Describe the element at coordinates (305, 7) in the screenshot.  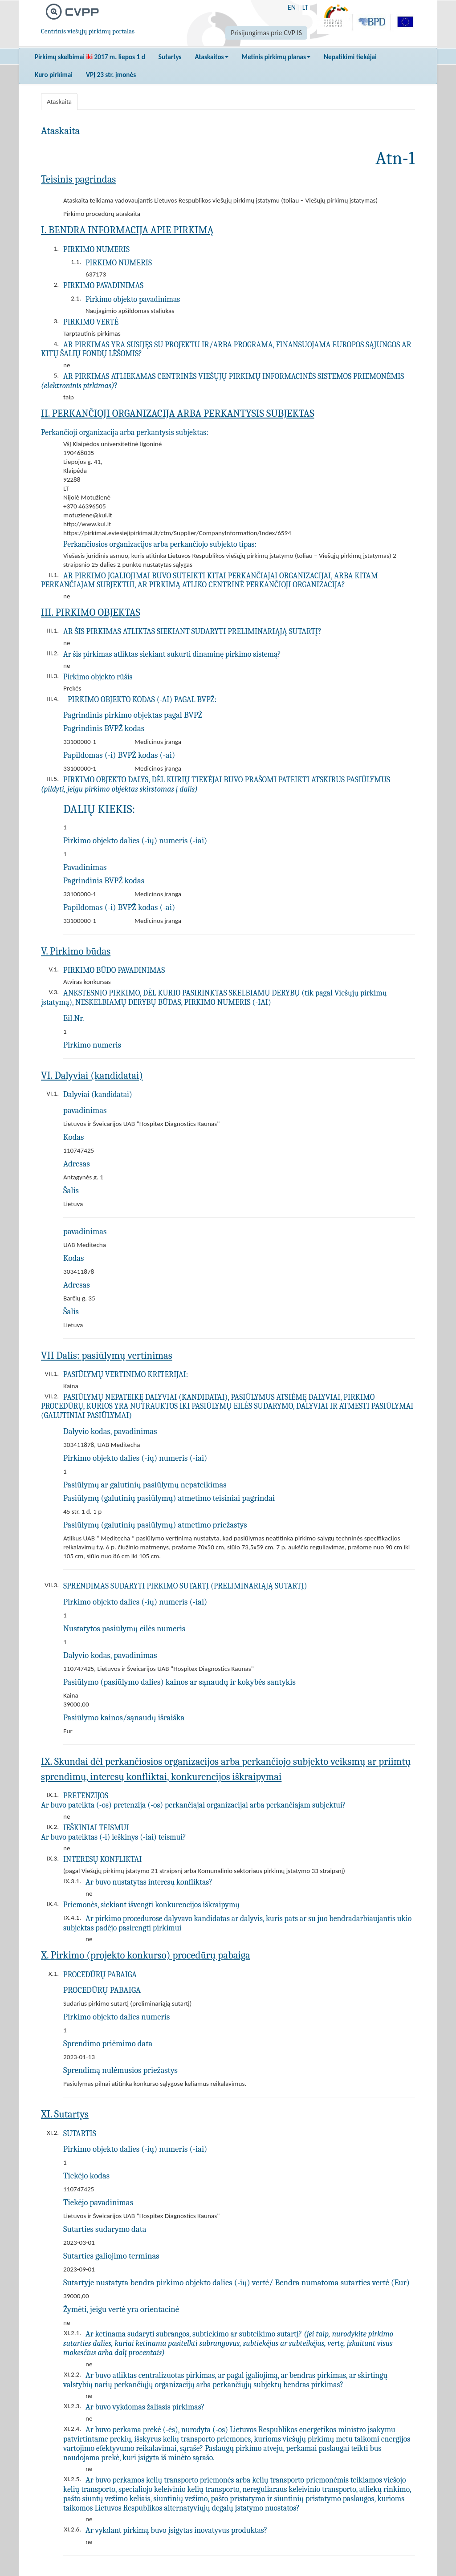
I see `LT` at that location.